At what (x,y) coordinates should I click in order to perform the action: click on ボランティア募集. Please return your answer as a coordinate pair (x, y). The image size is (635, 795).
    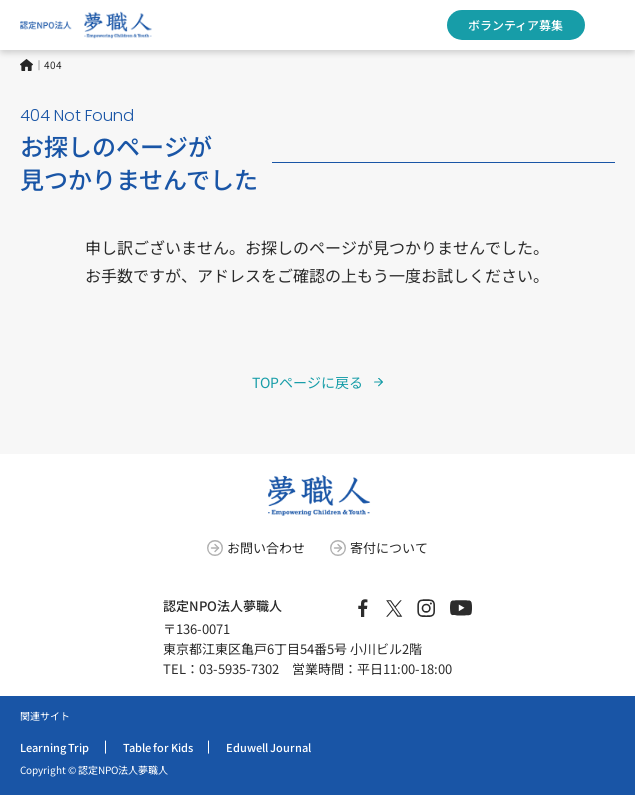
    Looking at the image, I should click on (515, 24).